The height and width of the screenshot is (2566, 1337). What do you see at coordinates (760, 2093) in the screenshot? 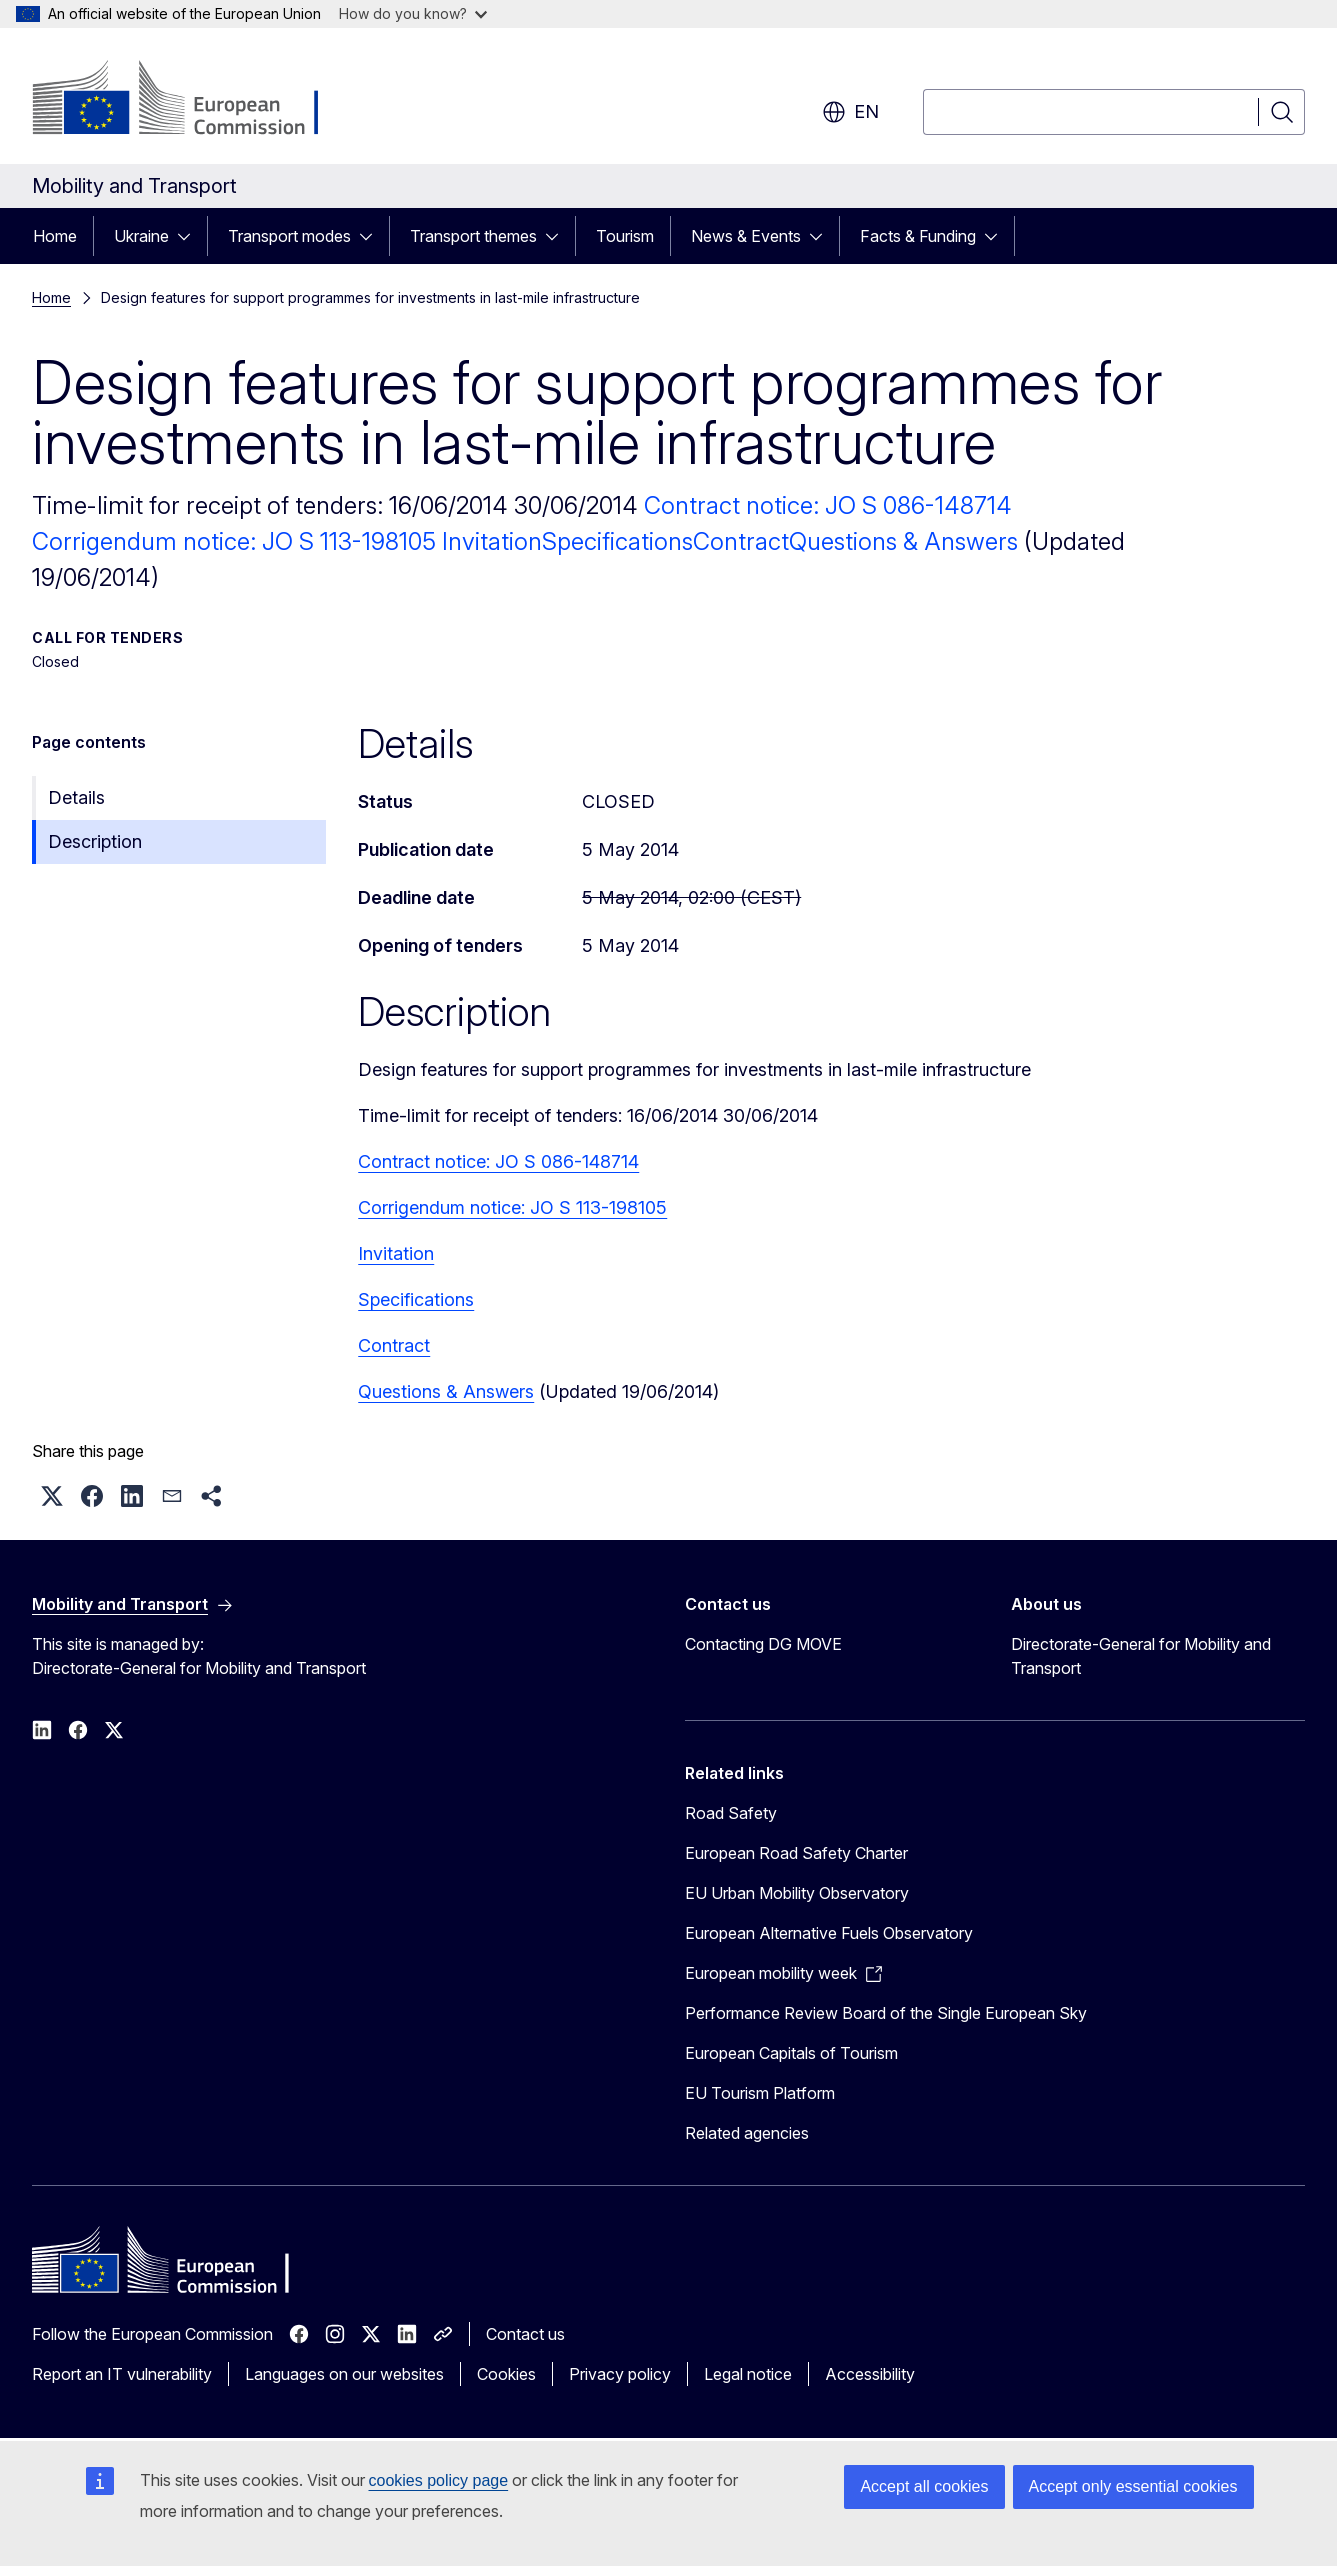
I see `EU Tourism Platform` at bounding box center [760, 2093].